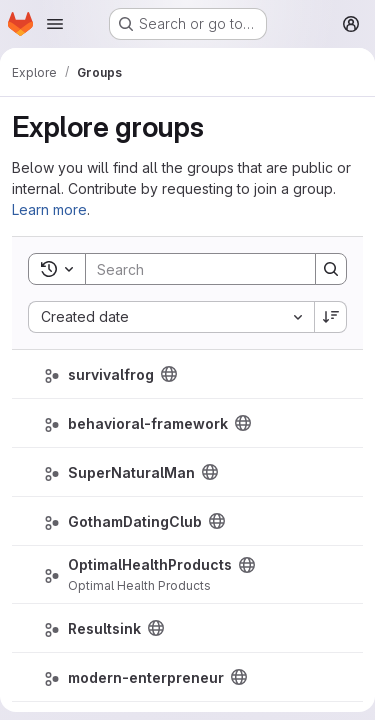  What do you see at coordinates (169, 374) in the screenshot?
I see `[Public - The group and any public projects can be viewed without any authentication.]` at bounding box center [169, 374].